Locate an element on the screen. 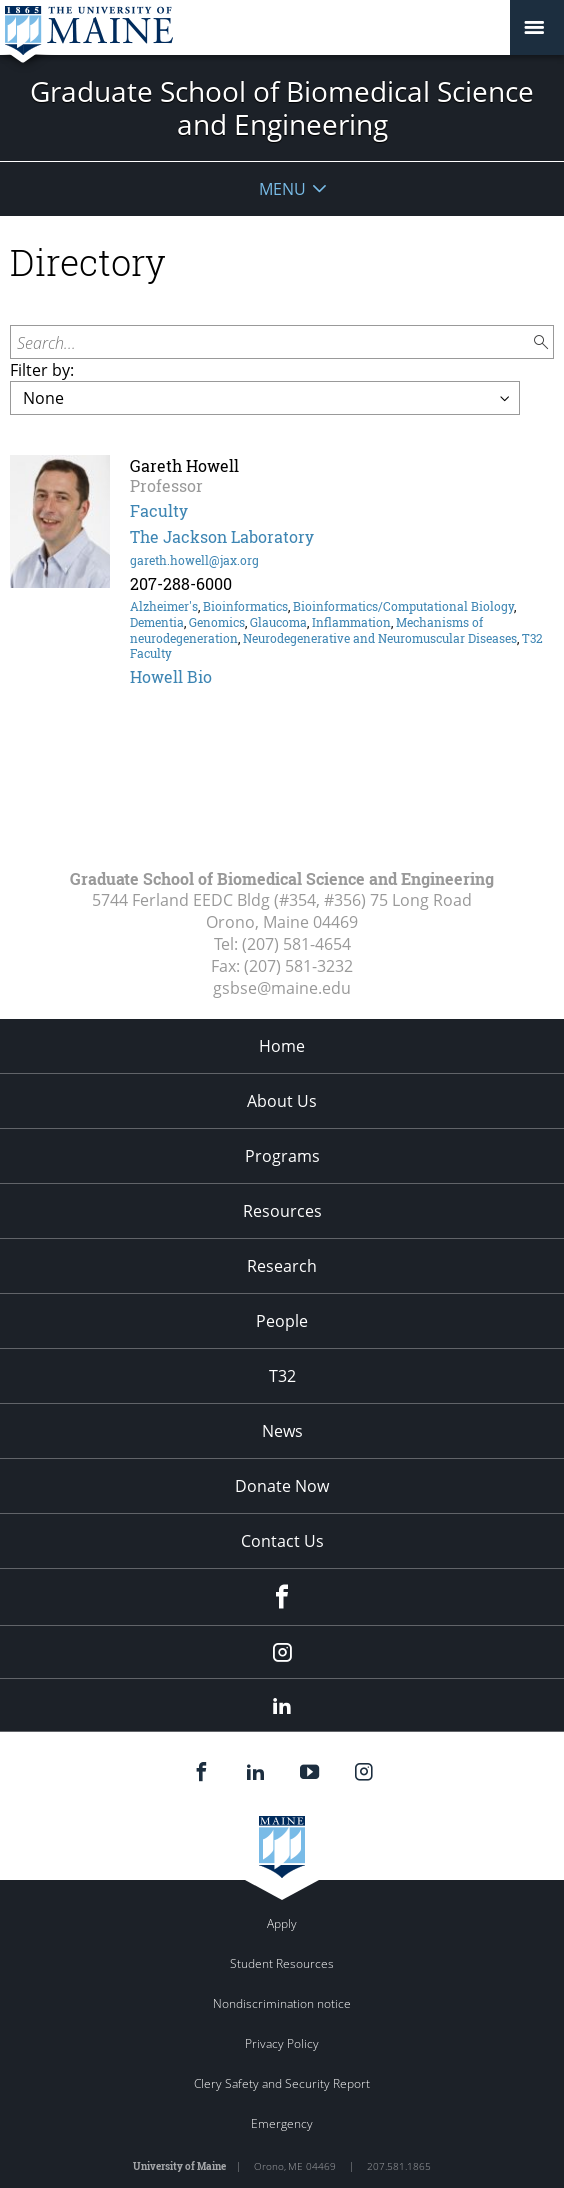 This screenshot has height=2188, width=564. Nondiscrimination notice is located at coordinates (282, 2003).